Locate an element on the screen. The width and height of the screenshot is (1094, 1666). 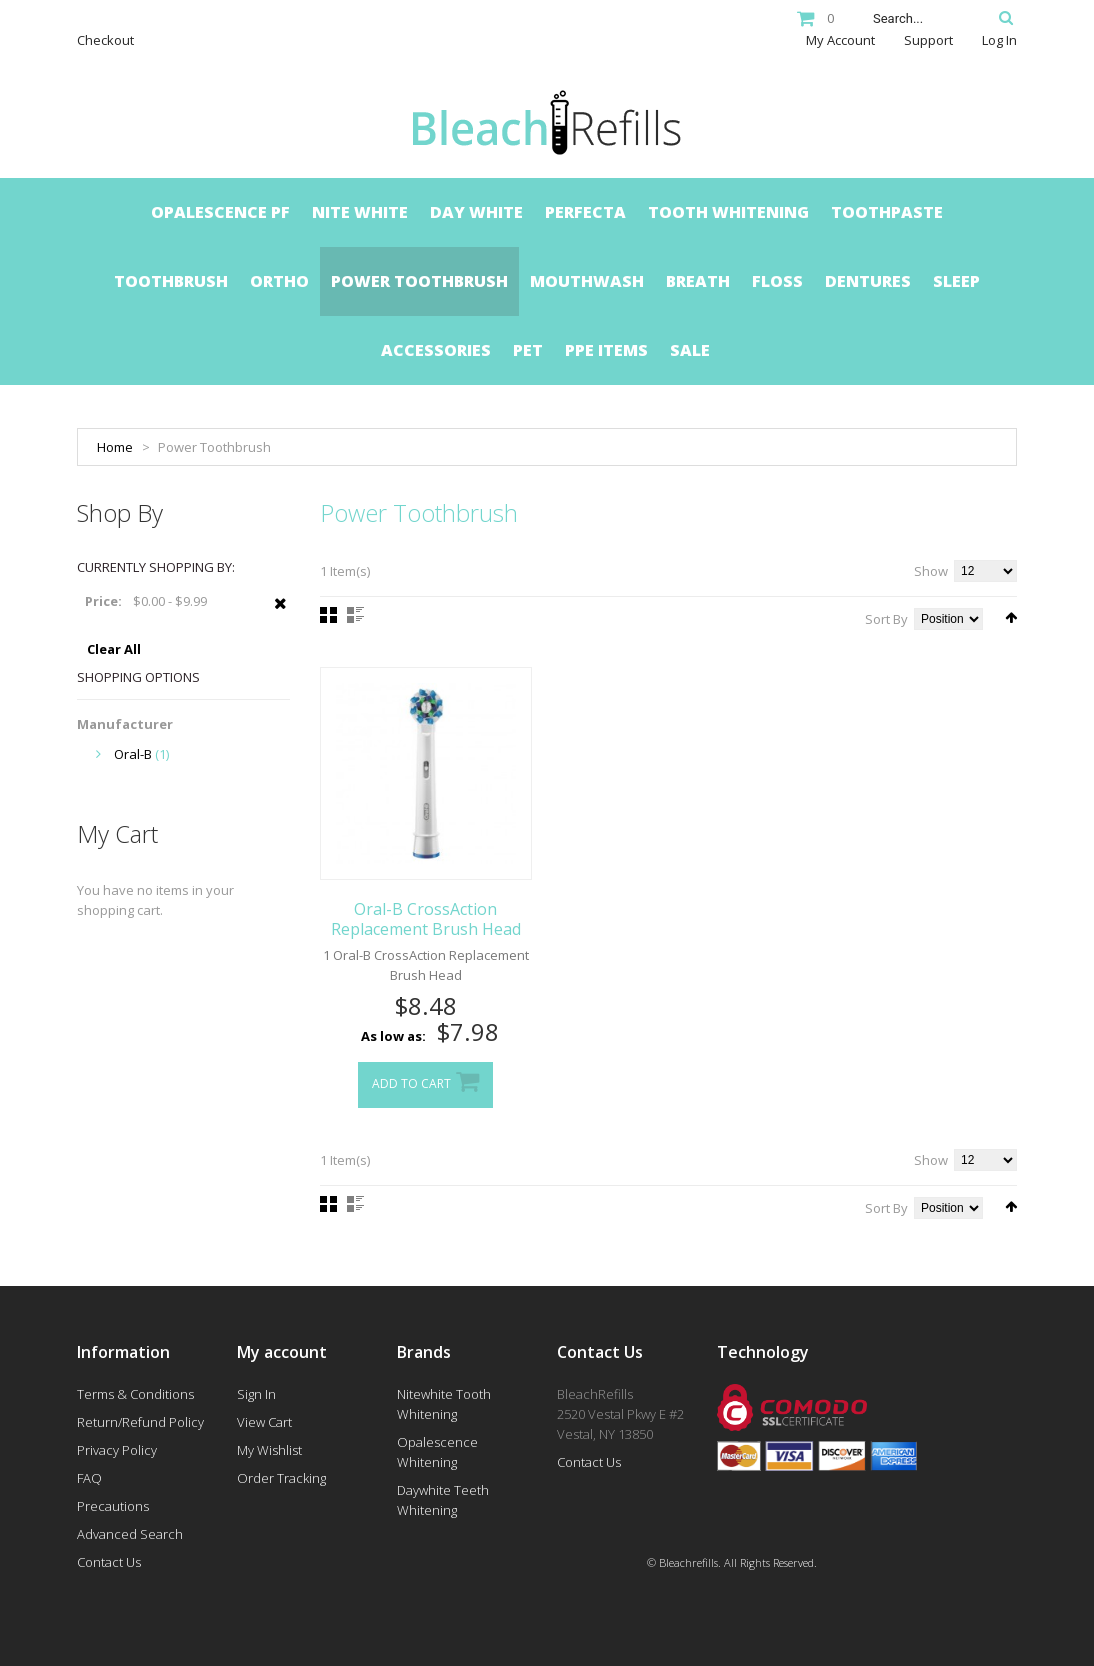
Checkout is located at coordinates (105, 40).